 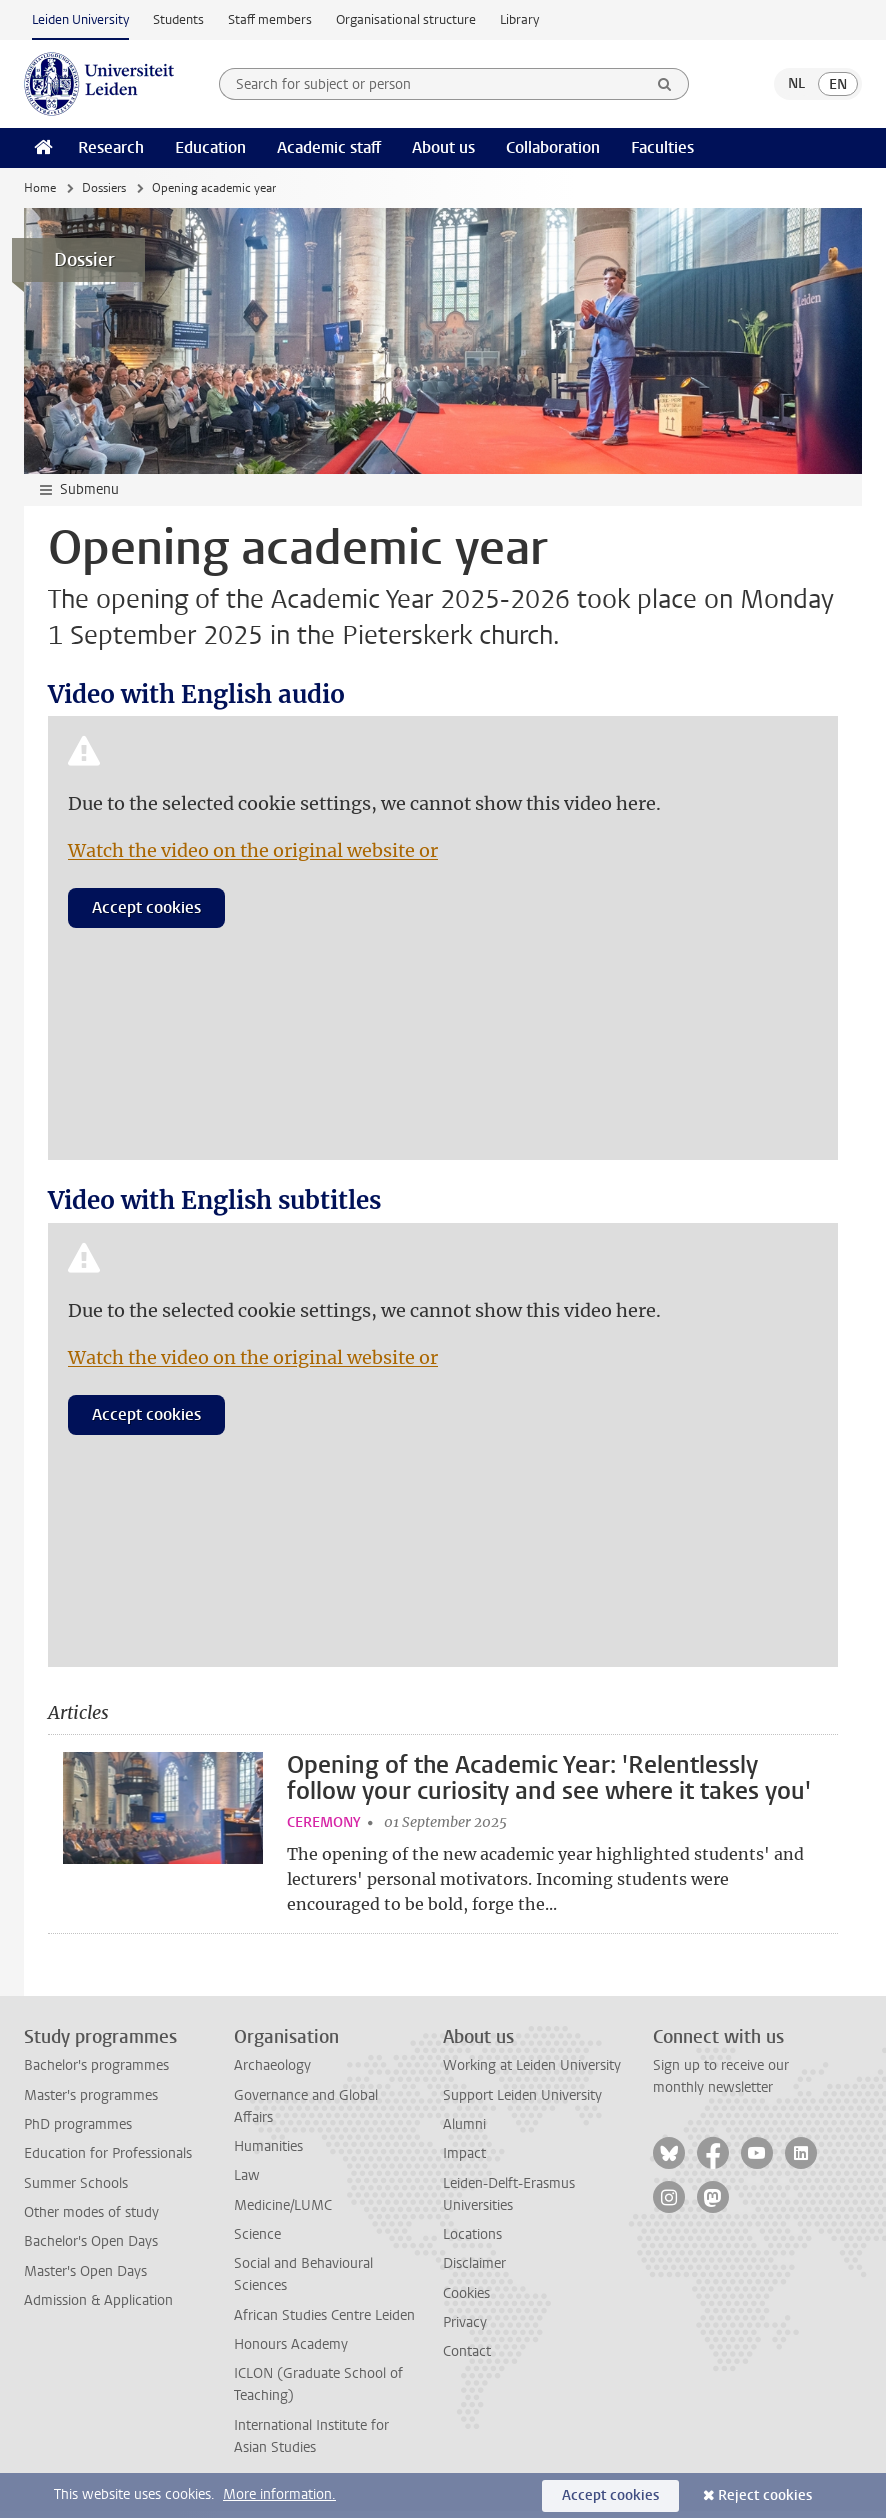 I want to click on Dossiers, so click(x=104, y=188).